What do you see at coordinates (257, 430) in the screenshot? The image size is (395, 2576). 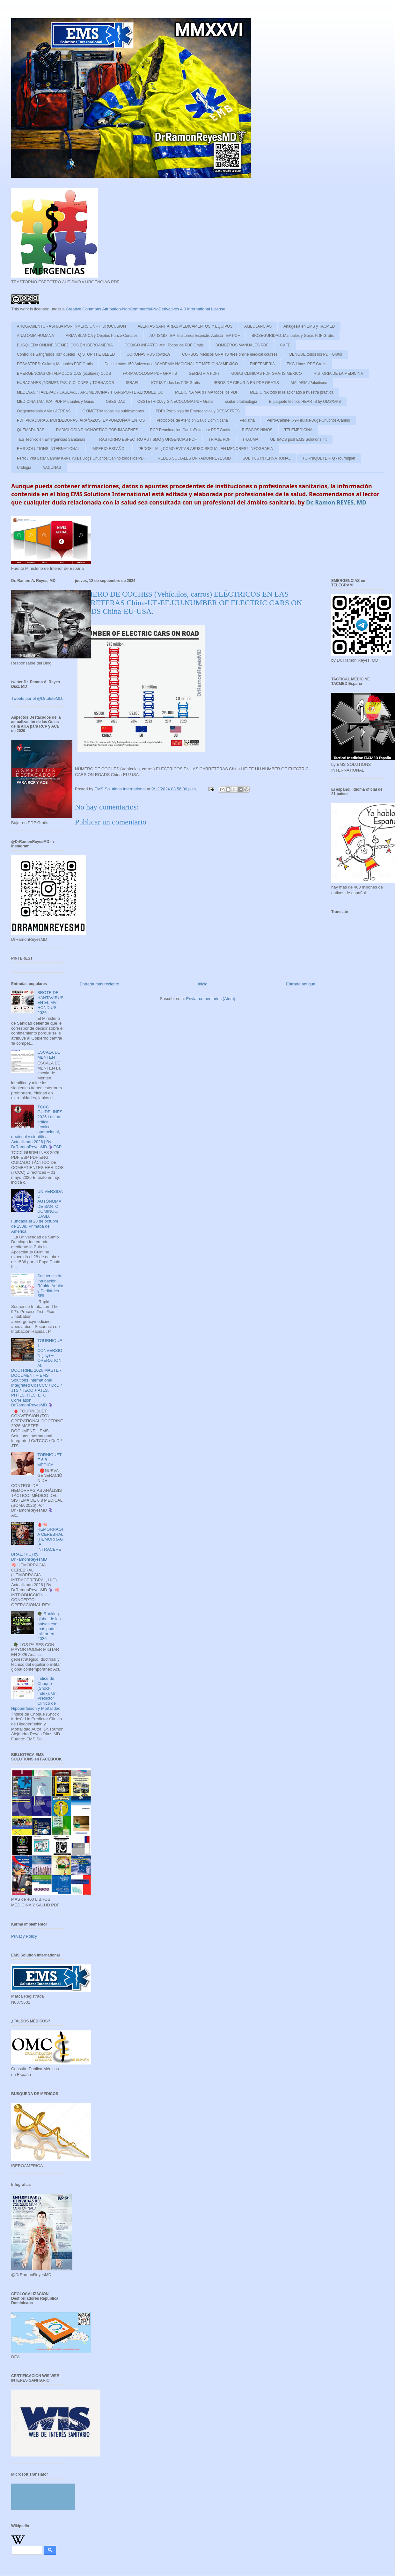 I see `RIESGOS NIÑOS` at bounding box center [257, 430].